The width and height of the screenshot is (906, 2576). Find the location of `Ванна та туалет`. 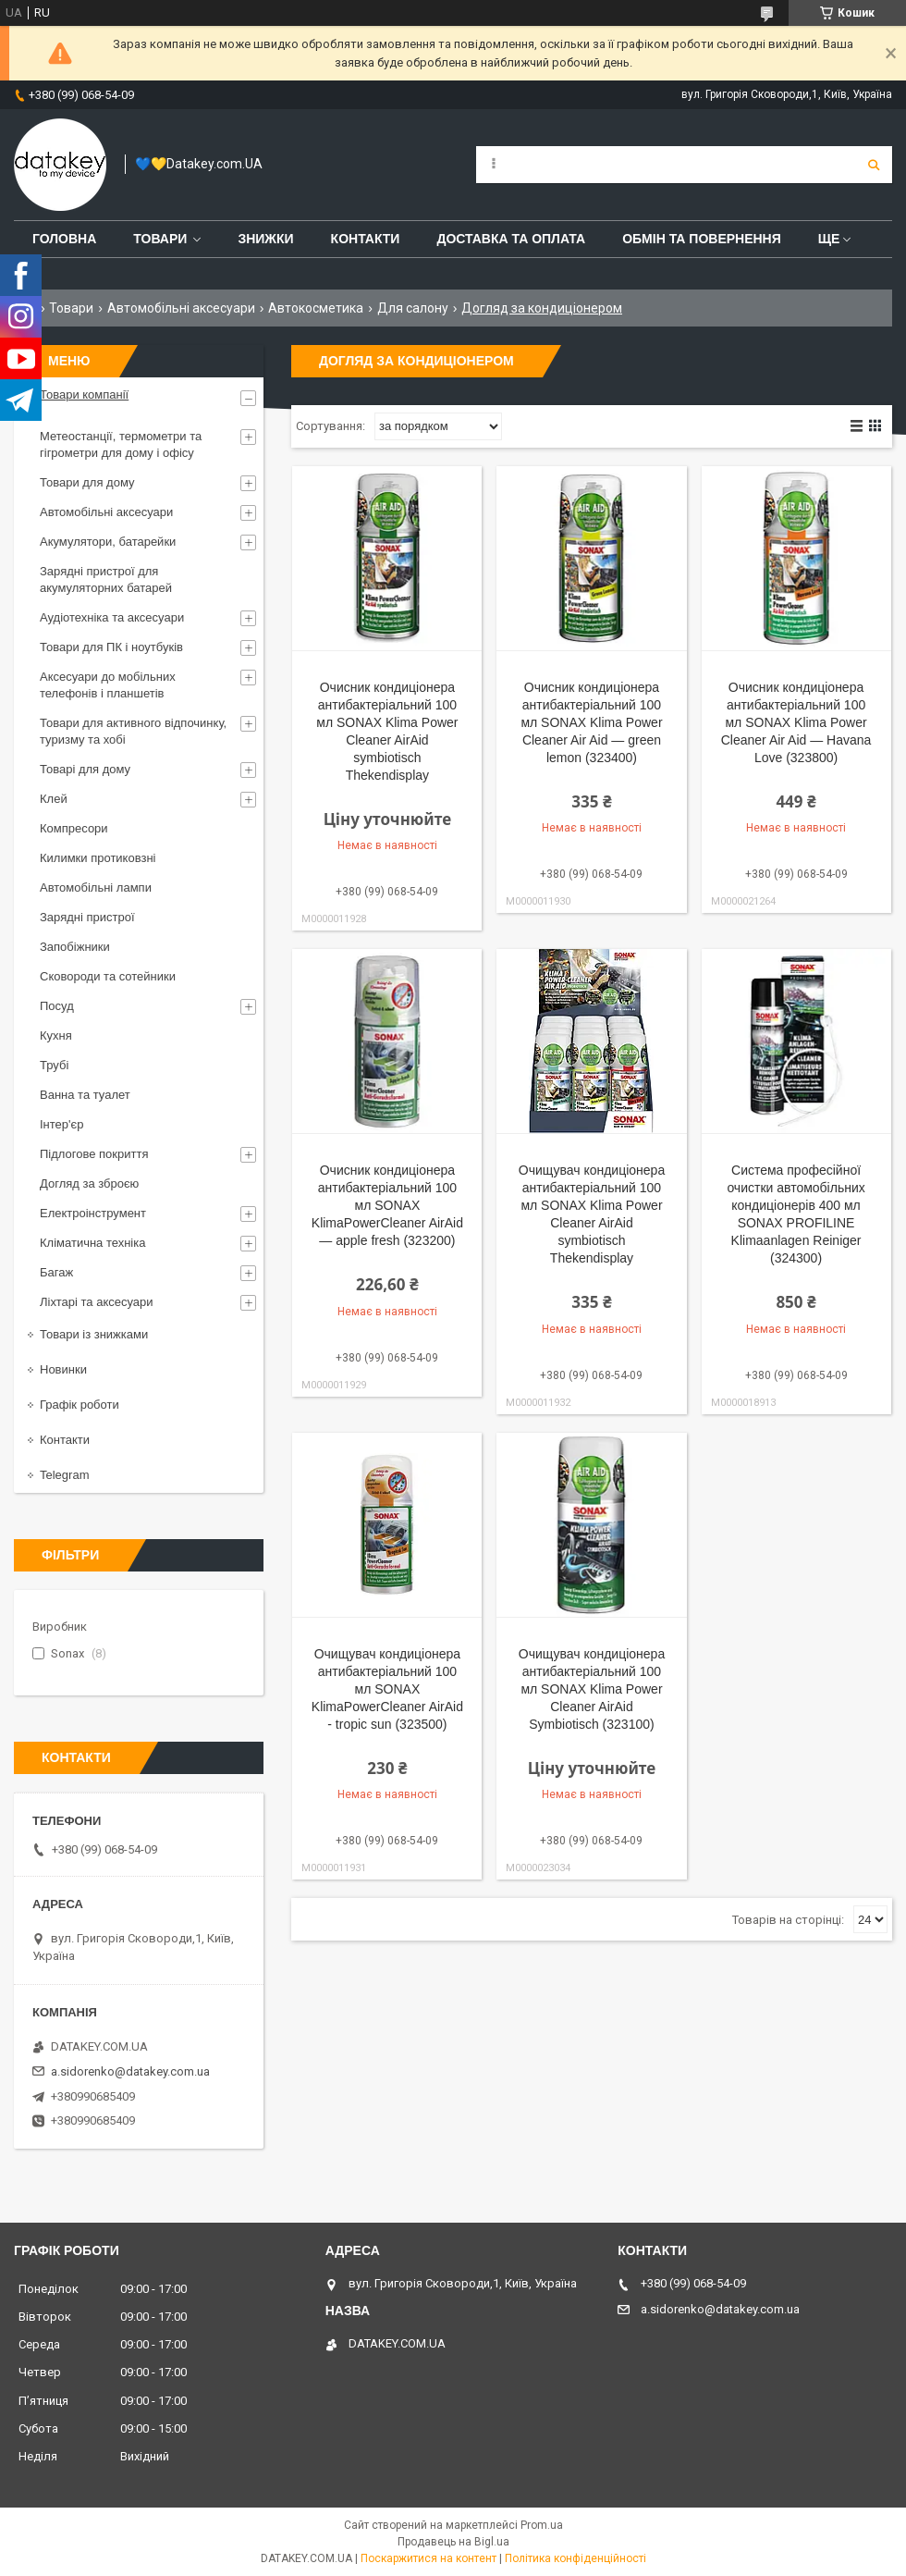

Ванна та туалет is located at coordinates (85, 1095).